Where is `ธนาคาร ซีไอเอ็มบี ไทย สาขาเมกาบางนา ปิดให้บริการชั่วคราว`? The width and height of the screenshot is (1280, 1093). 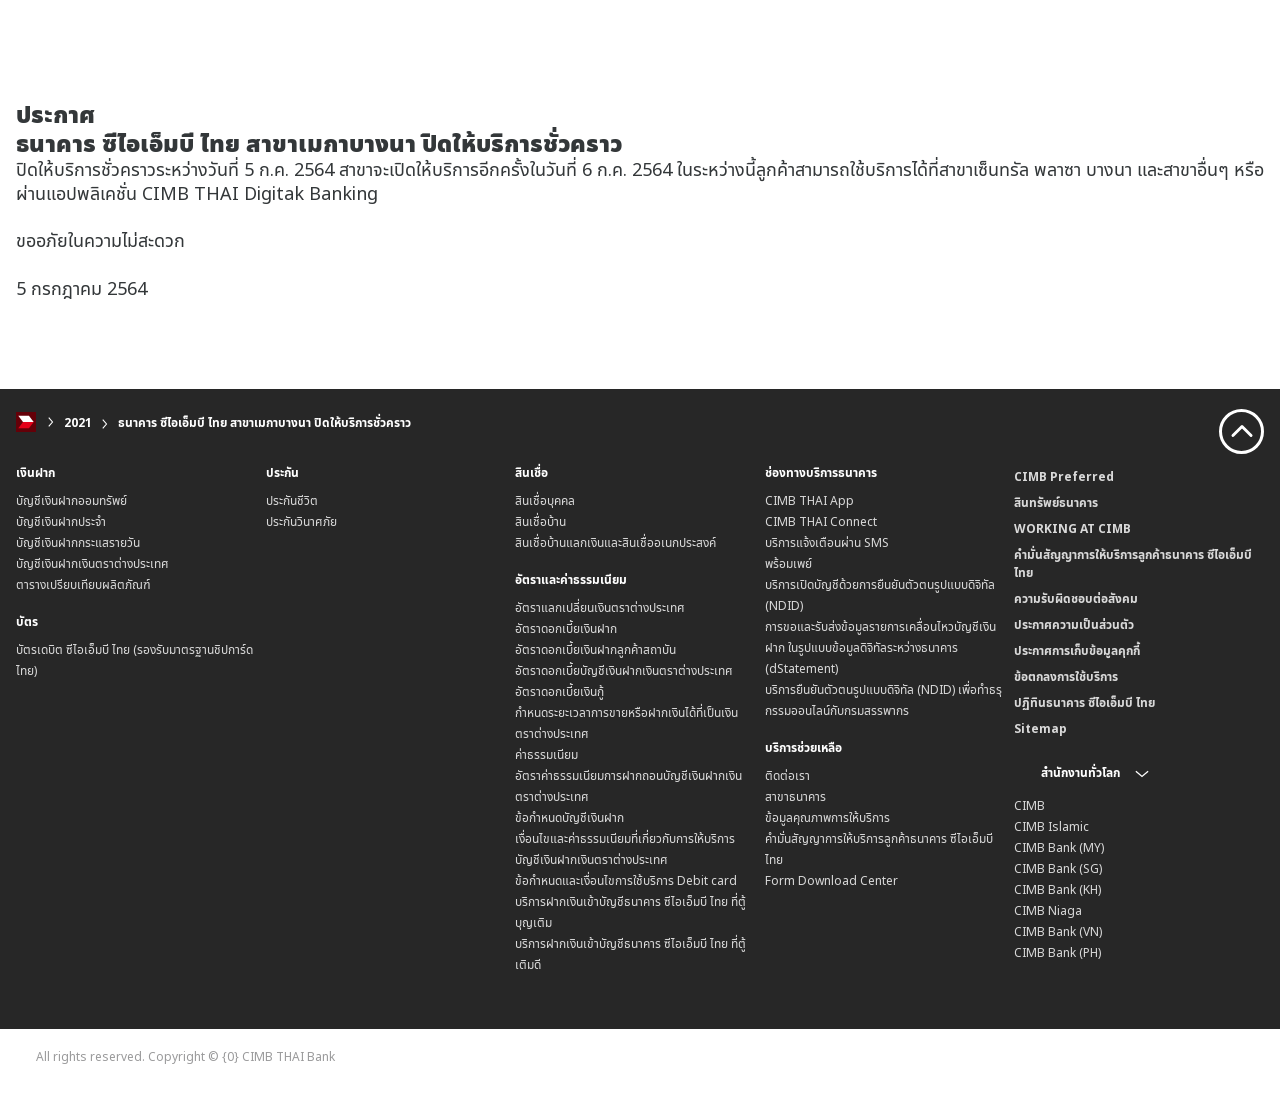
ธนาคาร ซีไอเอ็มบี ไทย สาขาเมกาบางนา ปิดให้บริการชั่วคราว is located at coordinates (264, 422).